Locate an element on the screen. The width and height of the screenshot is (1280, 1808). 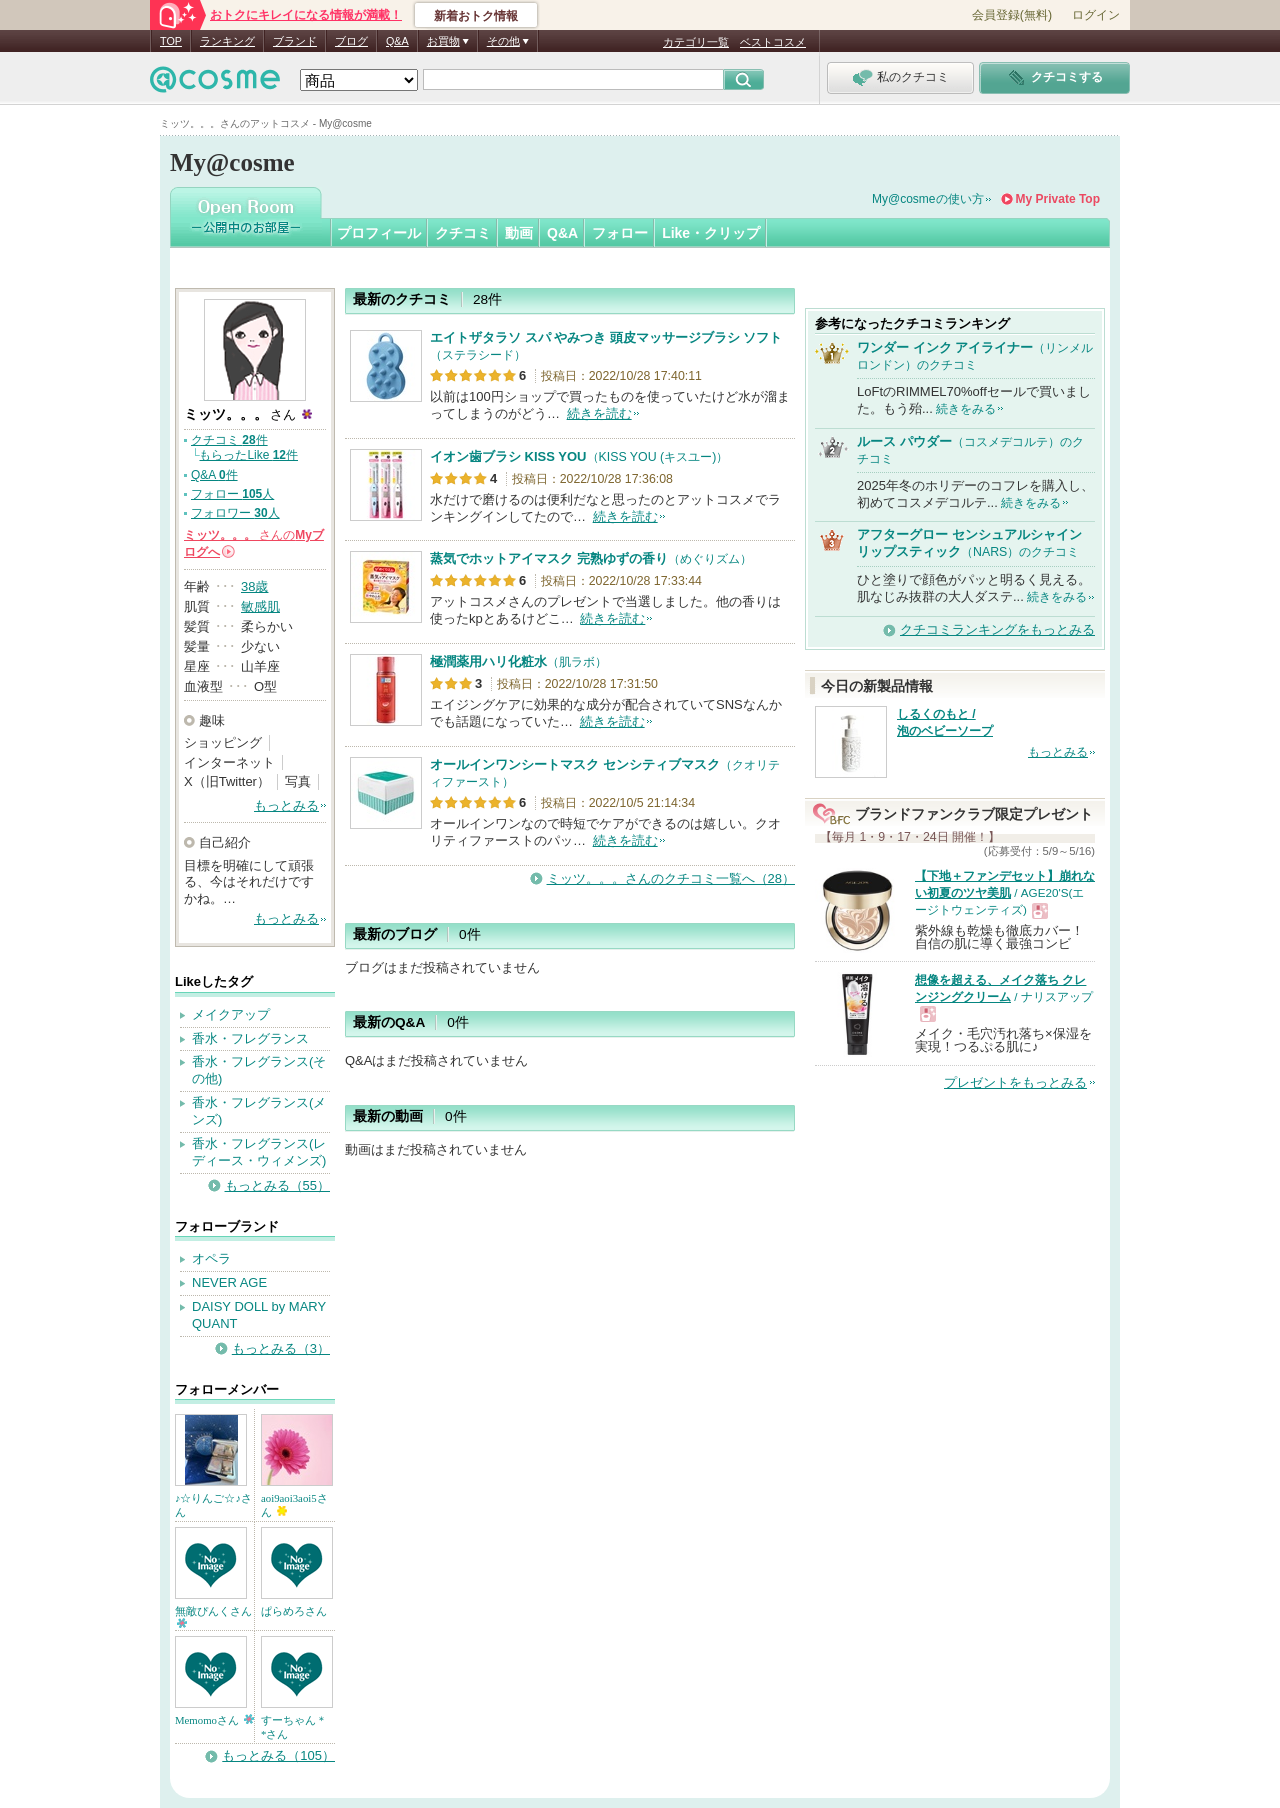
クチコミランキングをもっとみる is located at coordinates (997, 629).